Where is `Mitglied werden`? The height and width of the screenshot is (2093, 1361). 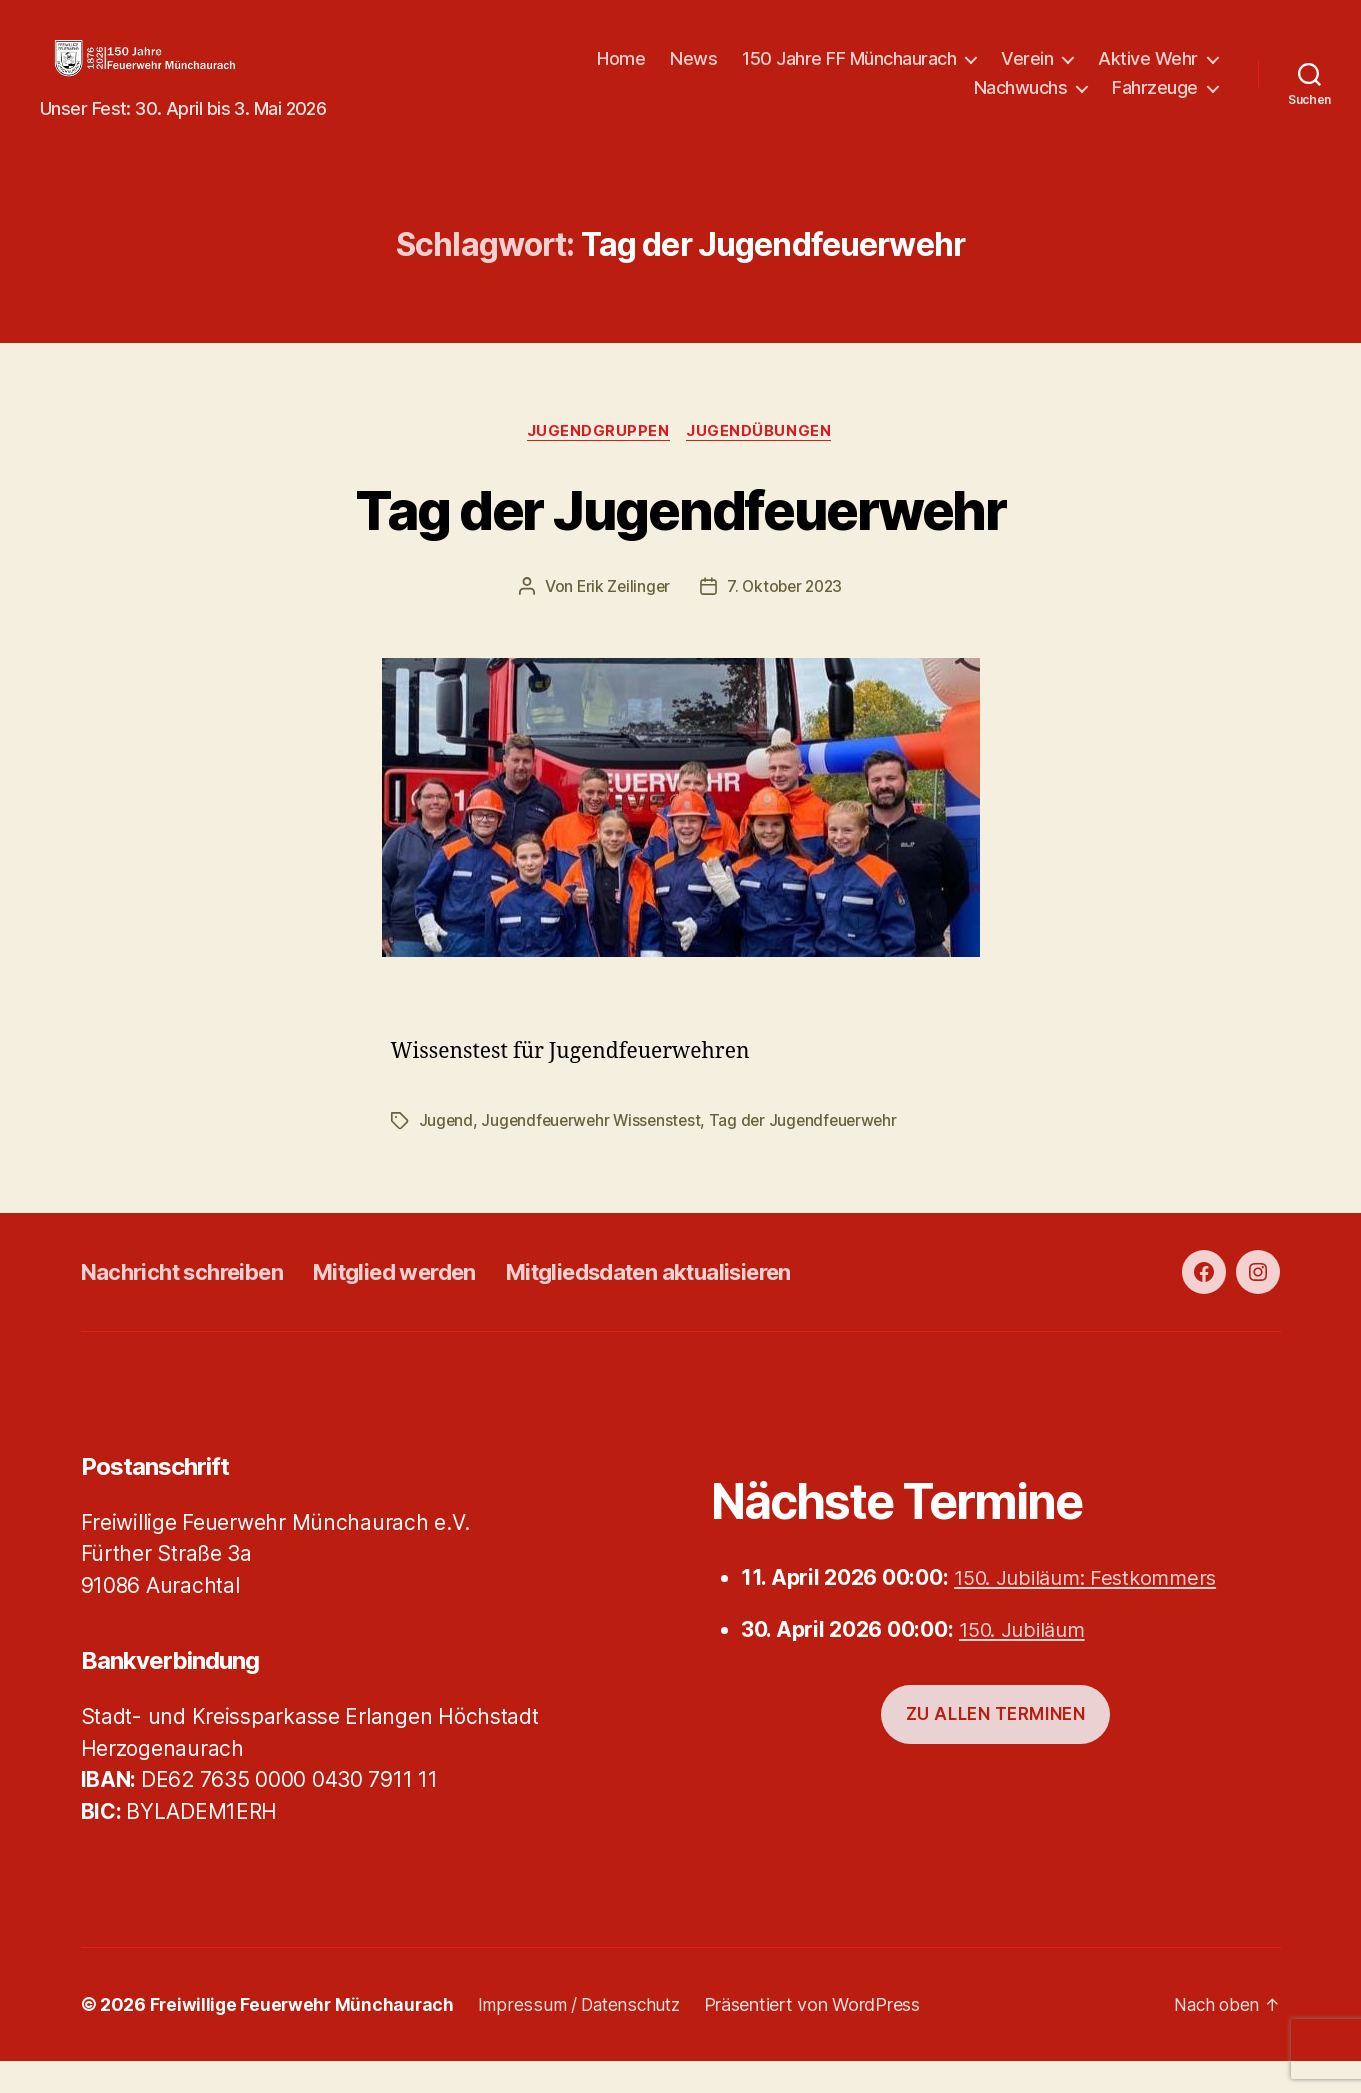 Mitglied werden is located at coordinates (425, 1302).